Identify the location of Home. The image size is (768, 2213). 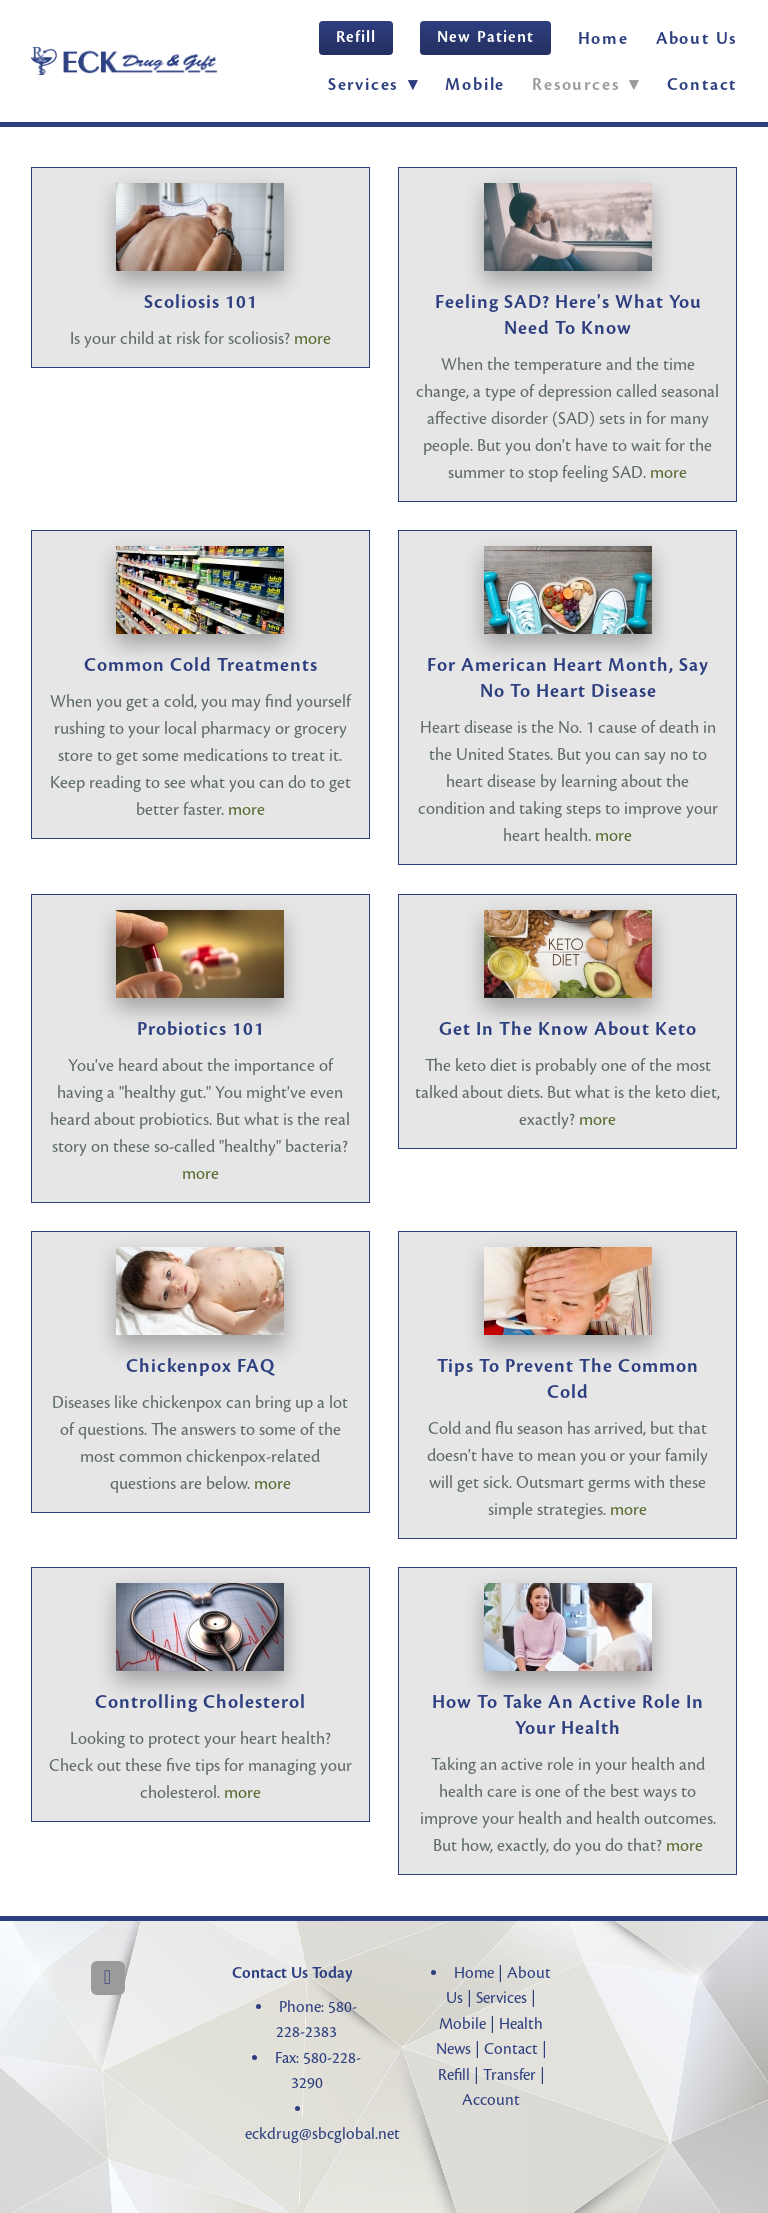
(603, 38).